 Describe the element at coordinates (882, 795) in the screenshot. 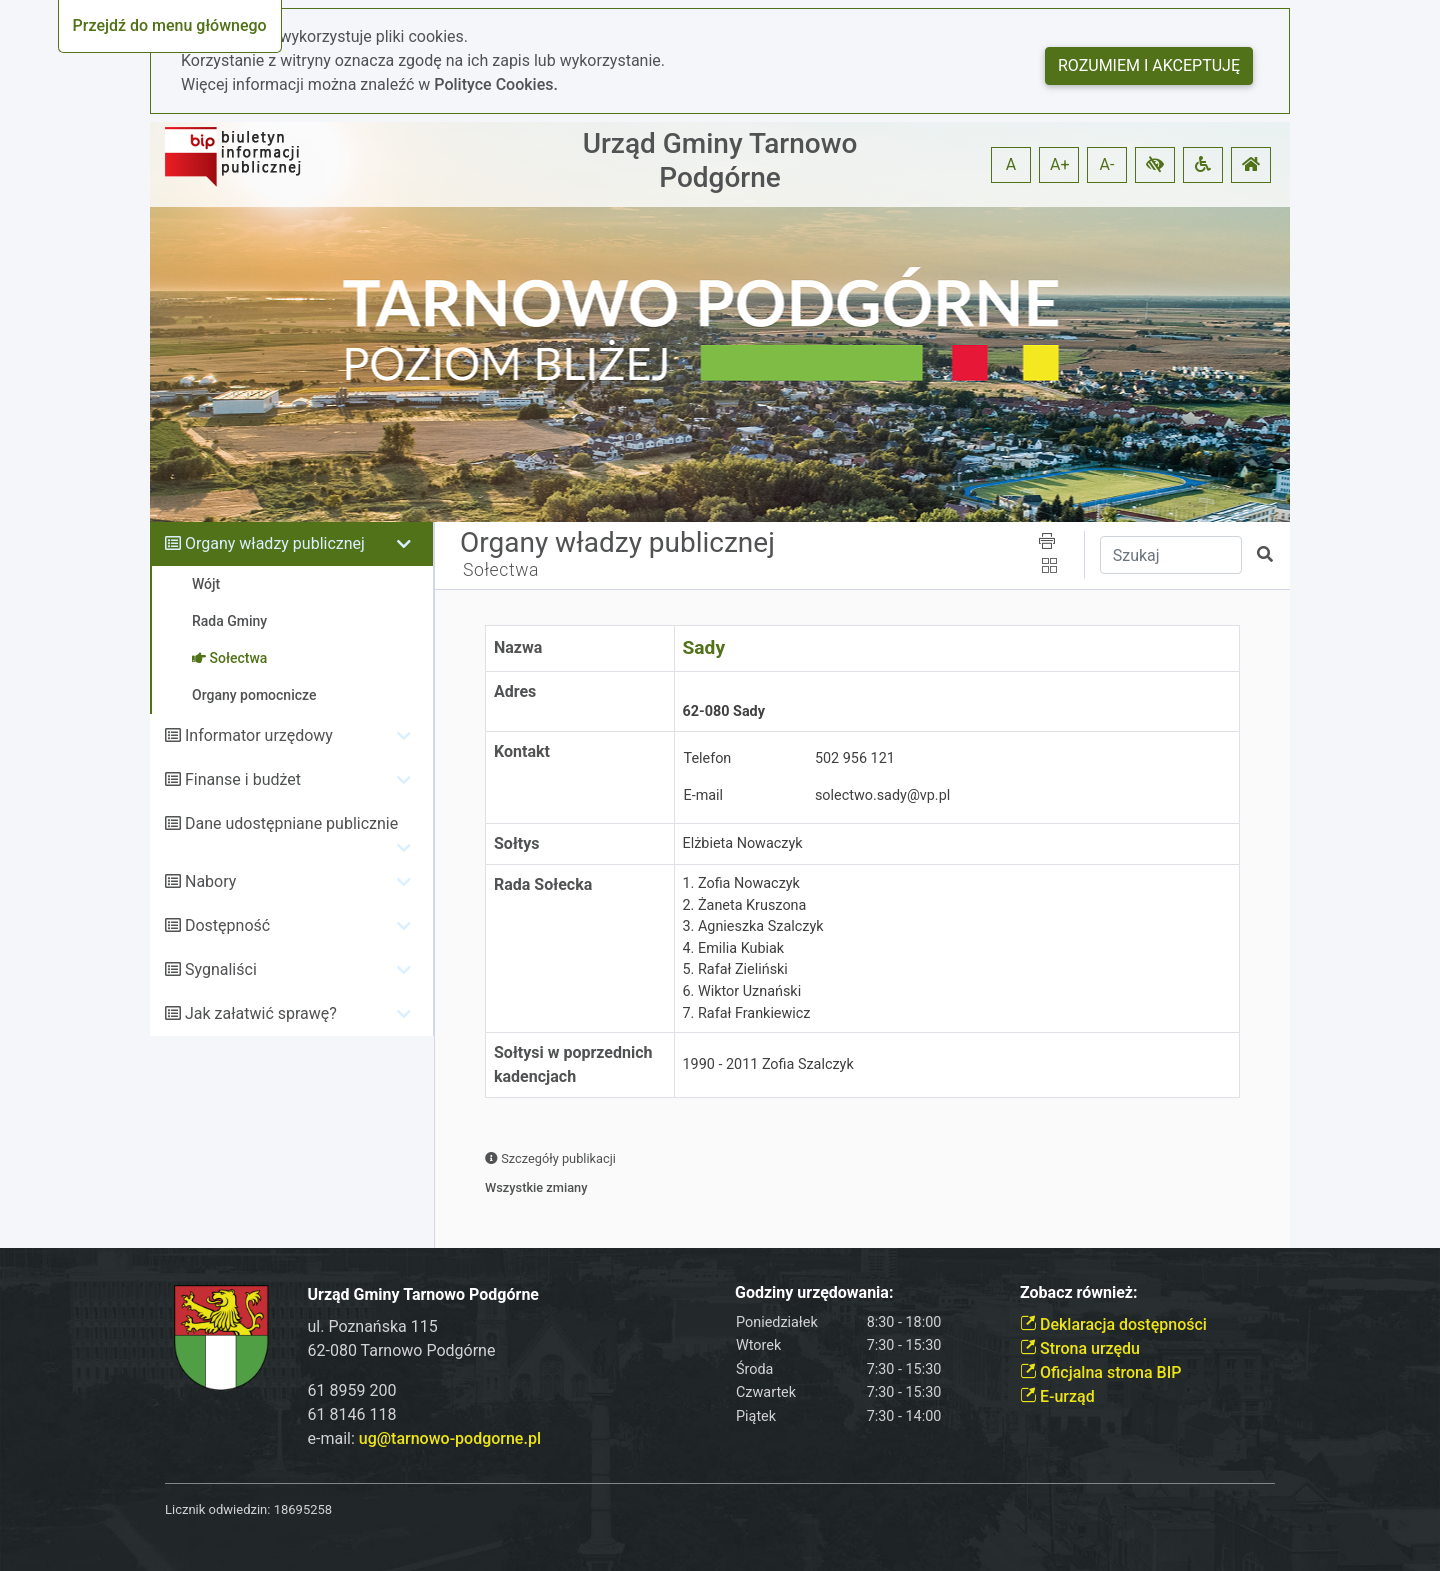

I see `solectwo.sady@vp.pl` at that location.